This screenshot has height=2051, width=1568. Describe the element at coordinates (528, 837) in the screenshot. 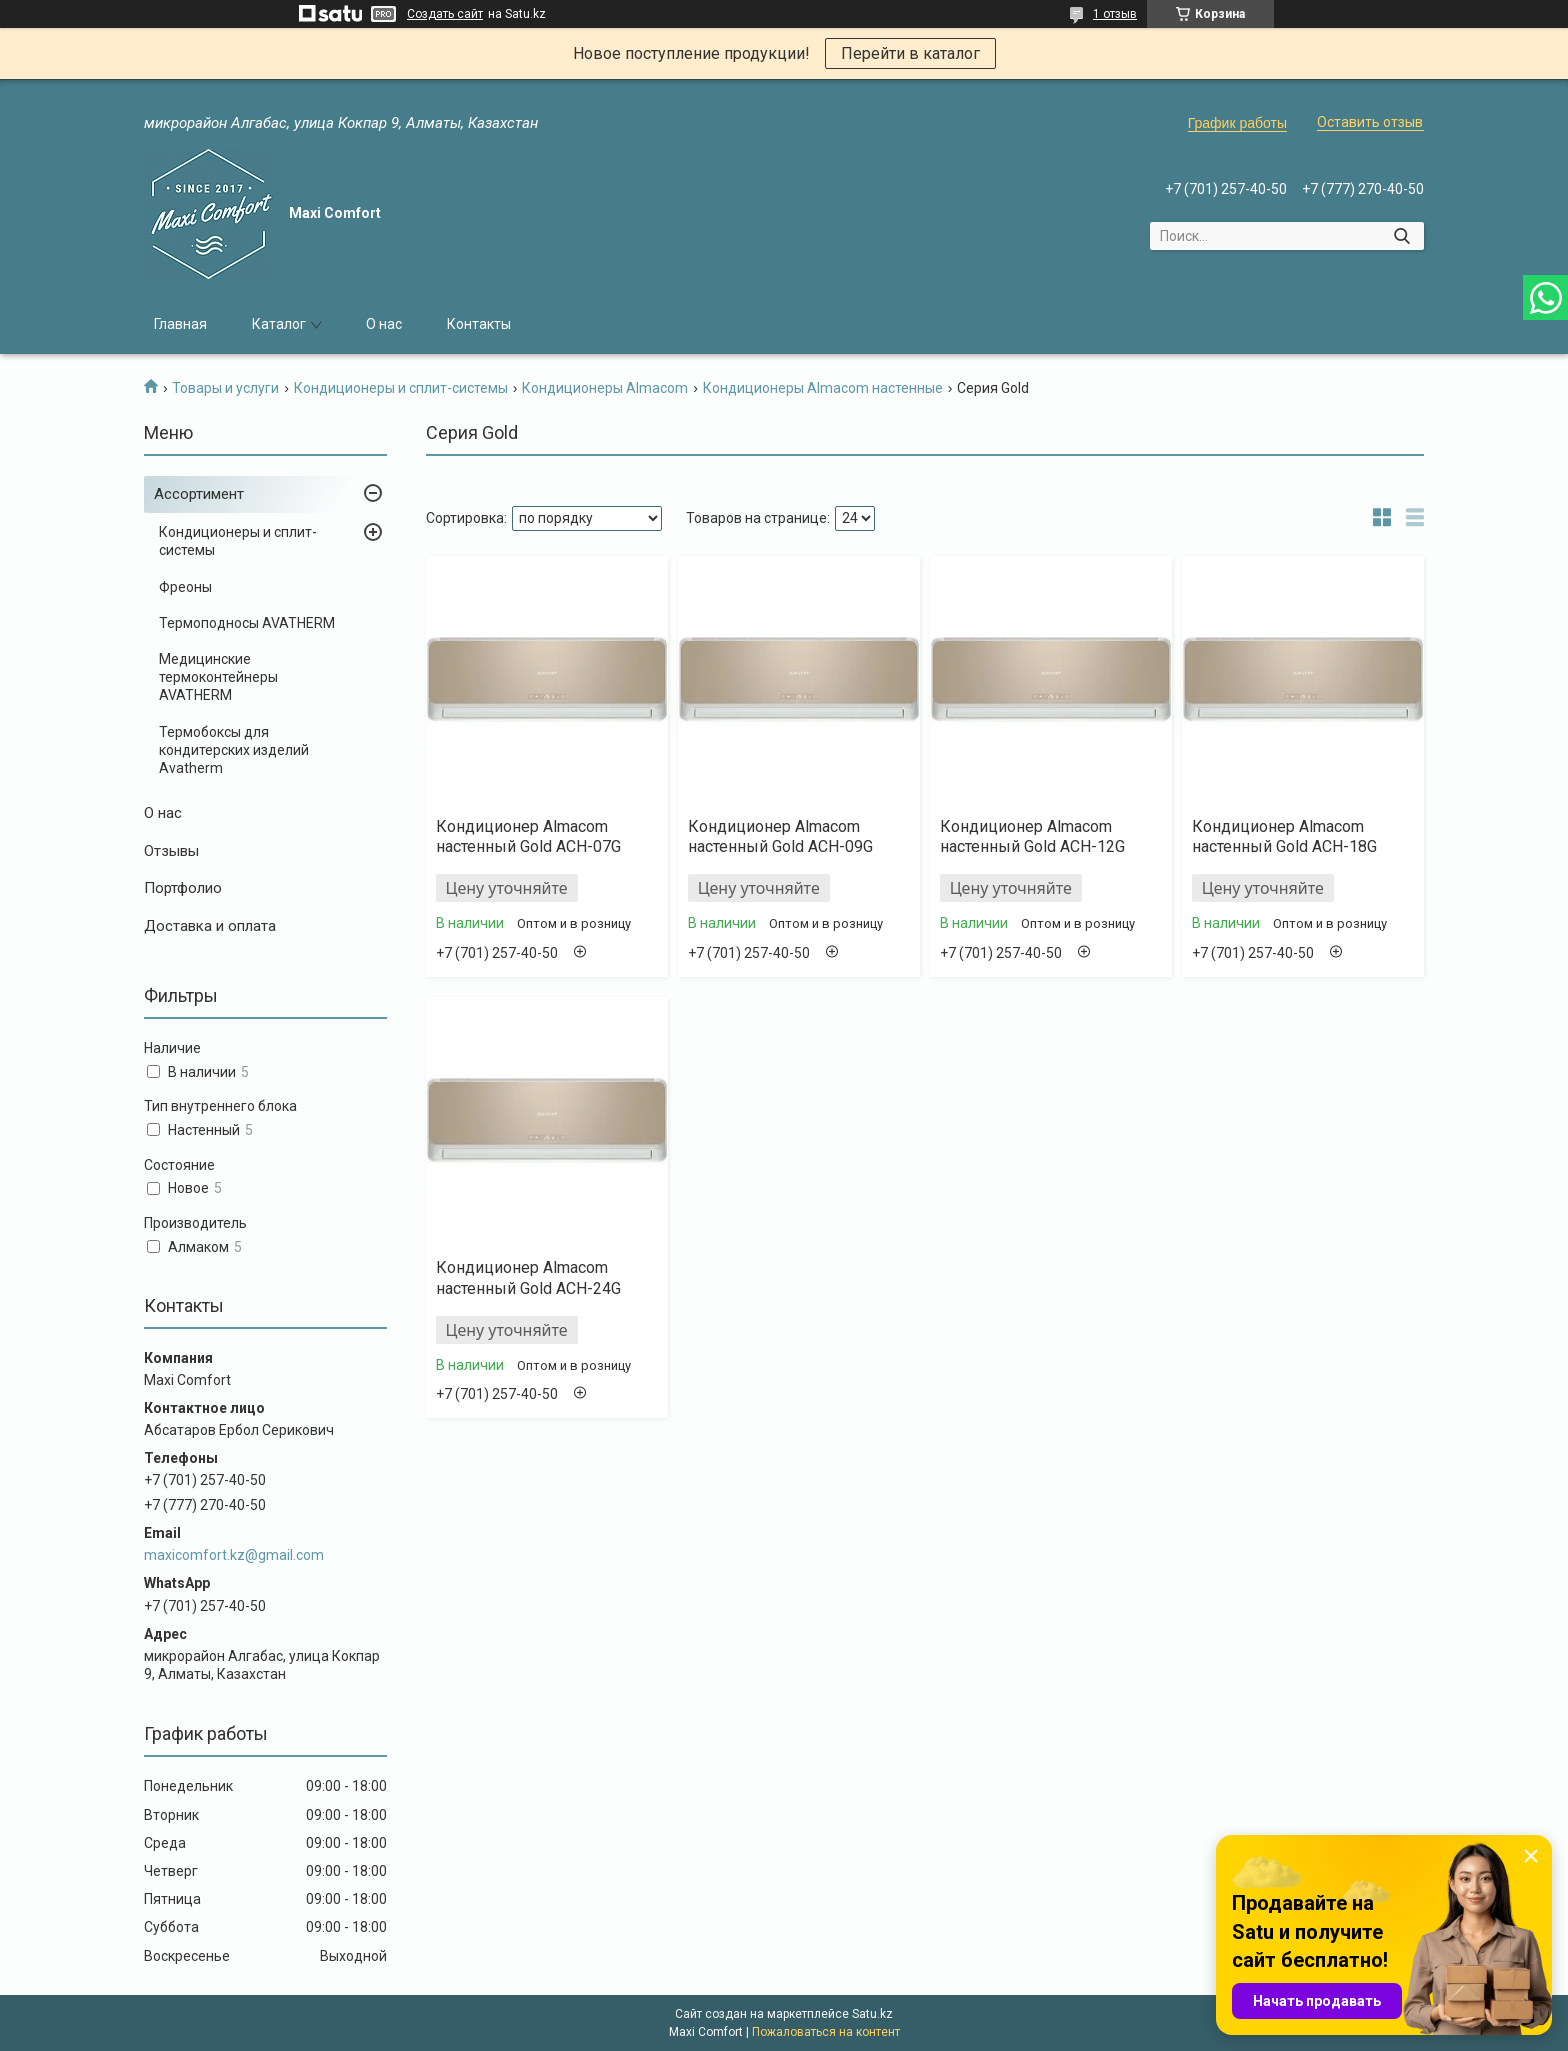

I see `Кондиционер Almacom настенный Gold ACH-07G` at that location.